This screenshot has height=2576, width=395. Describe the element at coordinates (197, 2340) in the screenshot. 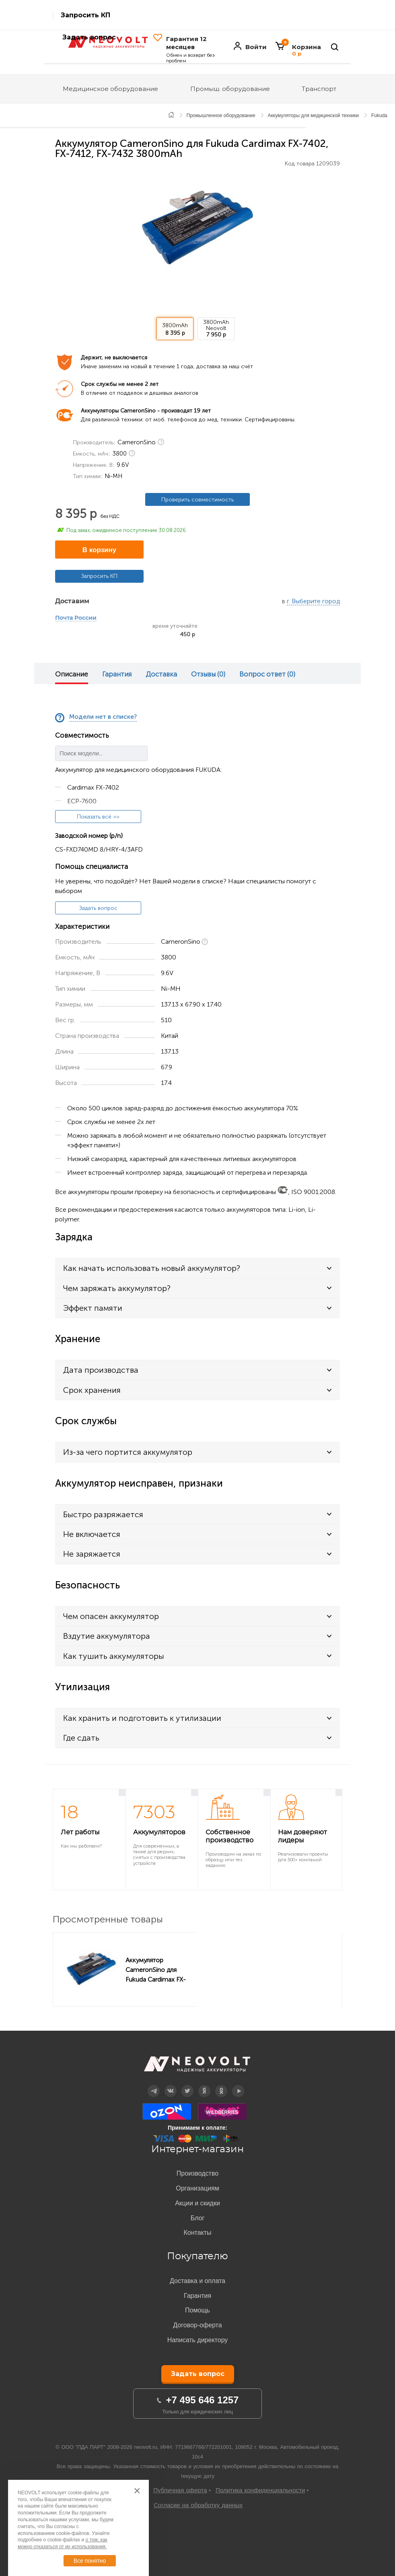

I see `Написать директору` at that location.